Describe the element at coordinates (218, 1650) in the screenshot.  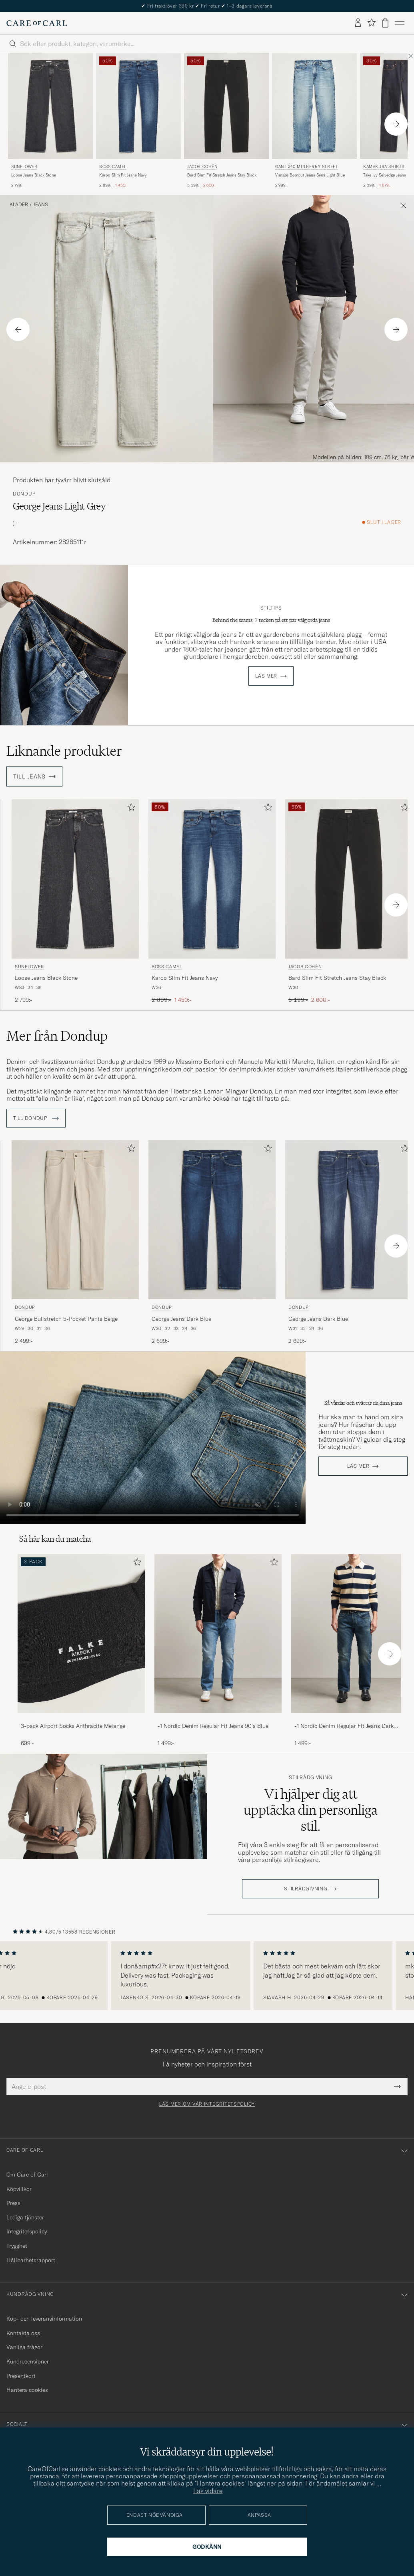
I see `[-1 Nordic Denim Regular Fit Jeans 90's Blue, 1 499:-]` at that location.